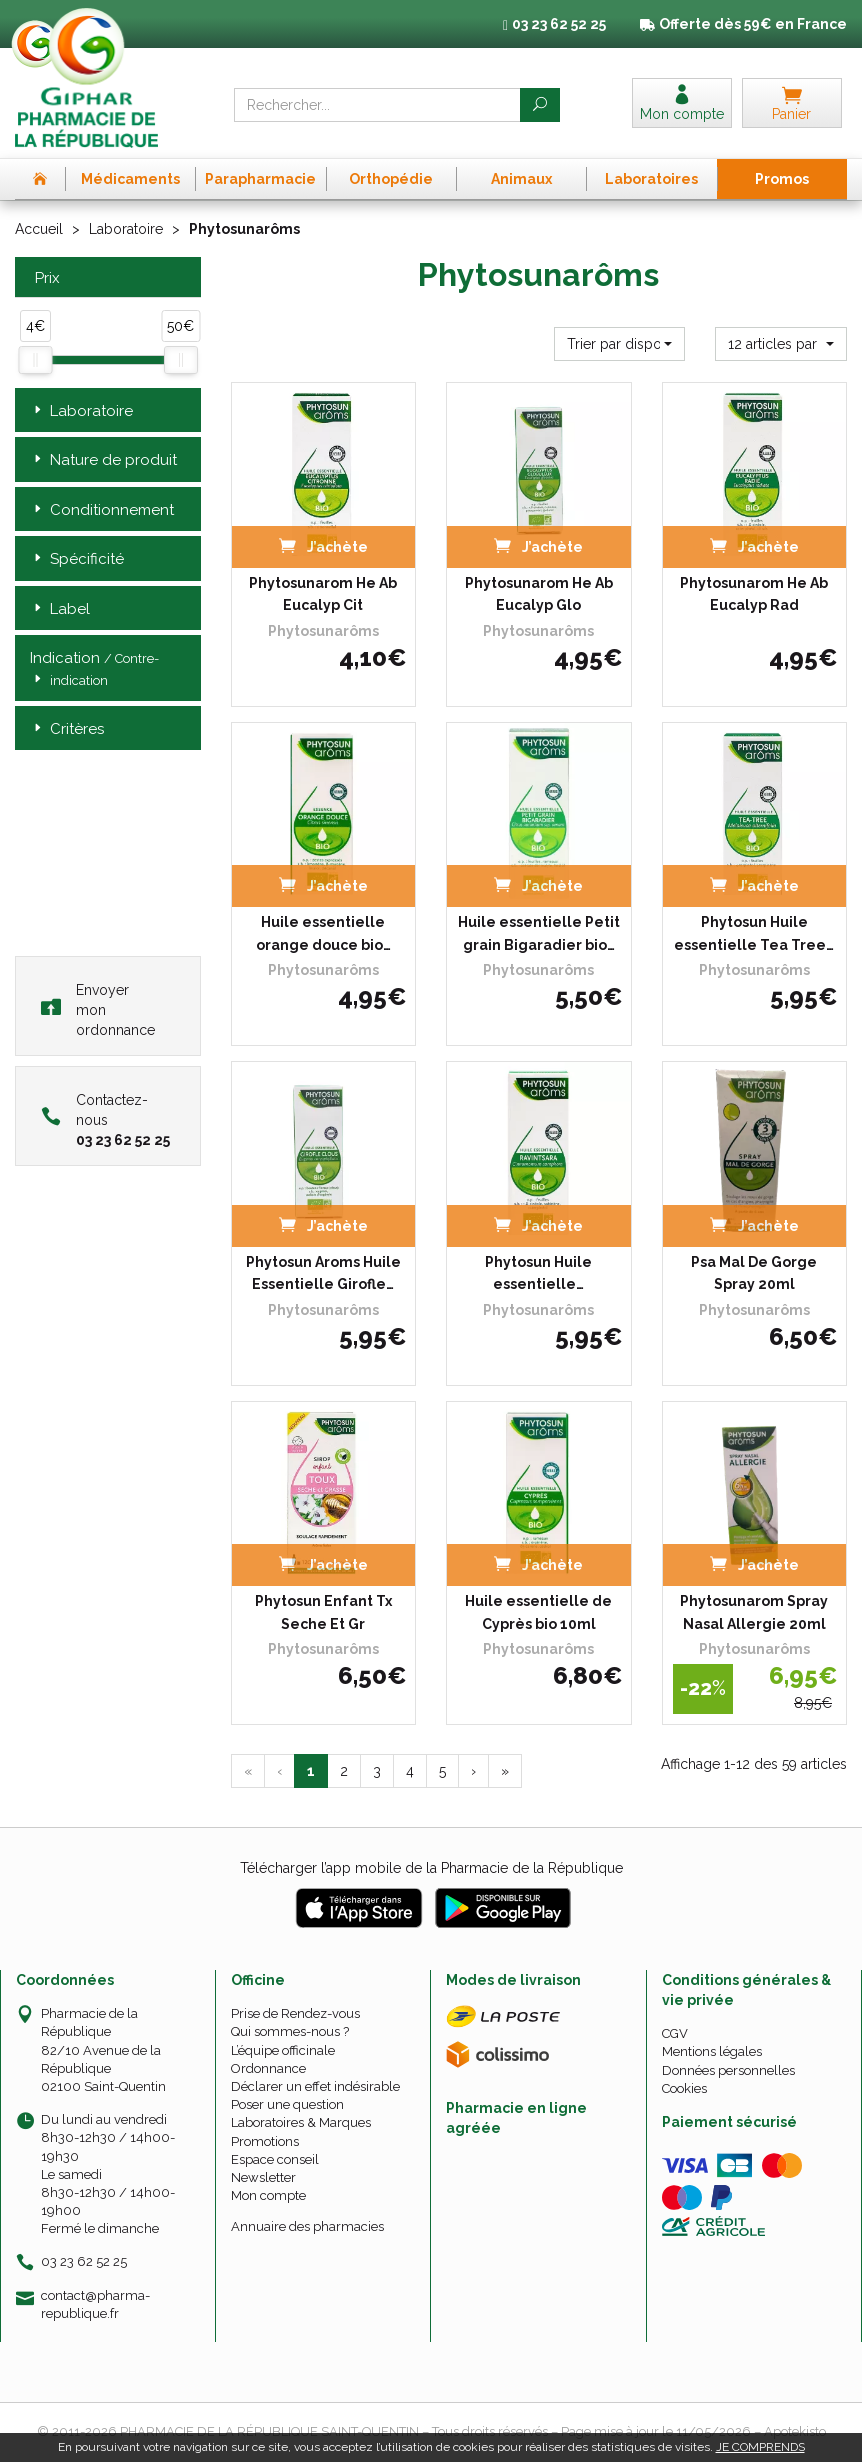  I want to click on Phytosunarom He Ab Eucalyp Cit, so click(323, 594).